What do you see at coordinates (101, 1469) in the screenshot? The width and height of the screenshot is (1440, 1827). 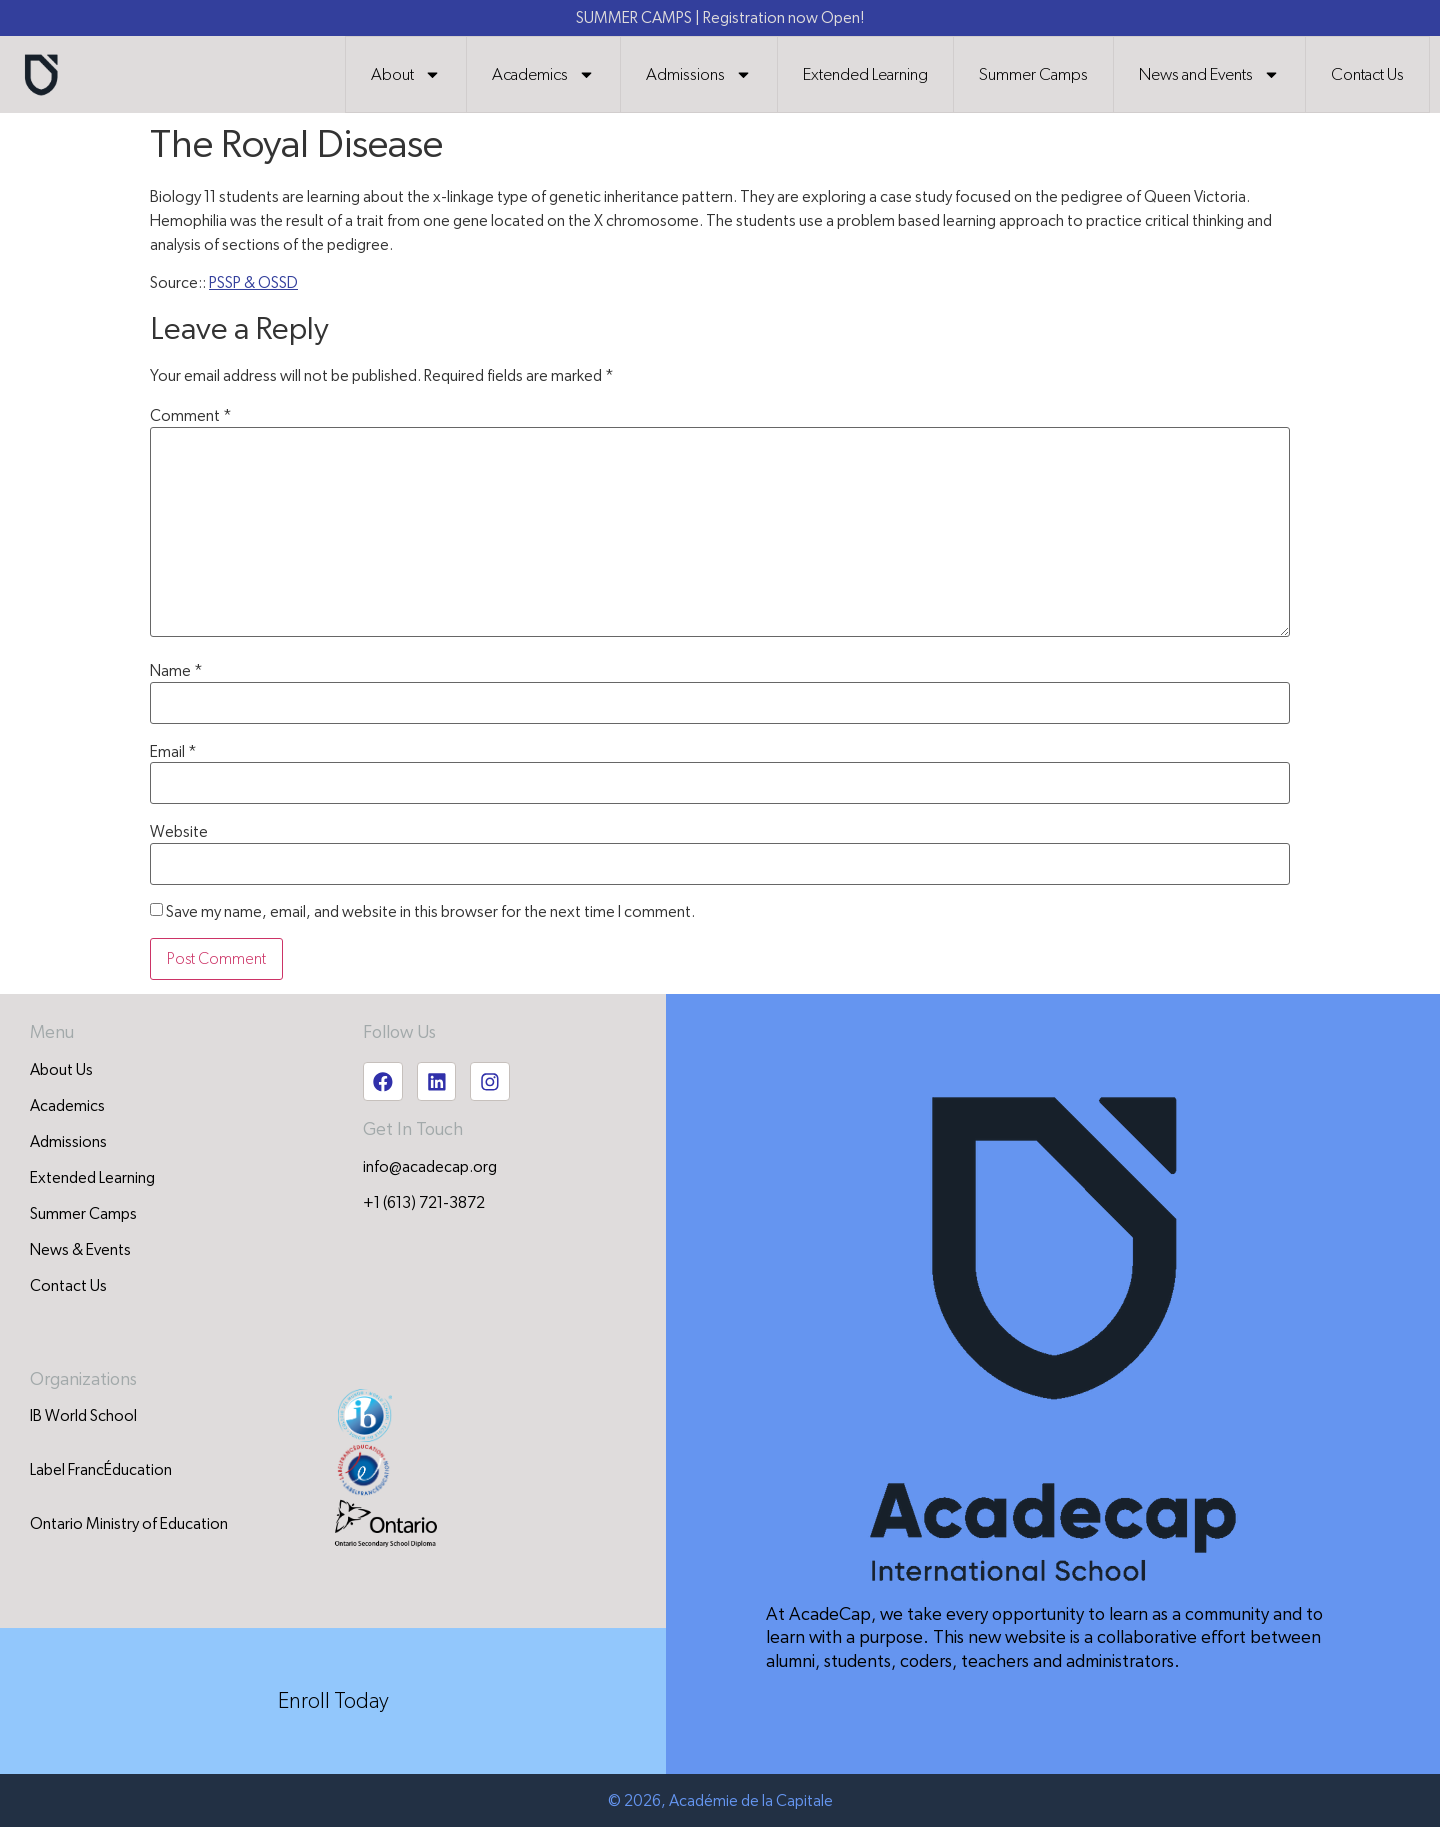 I see `Label FrancÉducation` at bounding box center [101, 1469].